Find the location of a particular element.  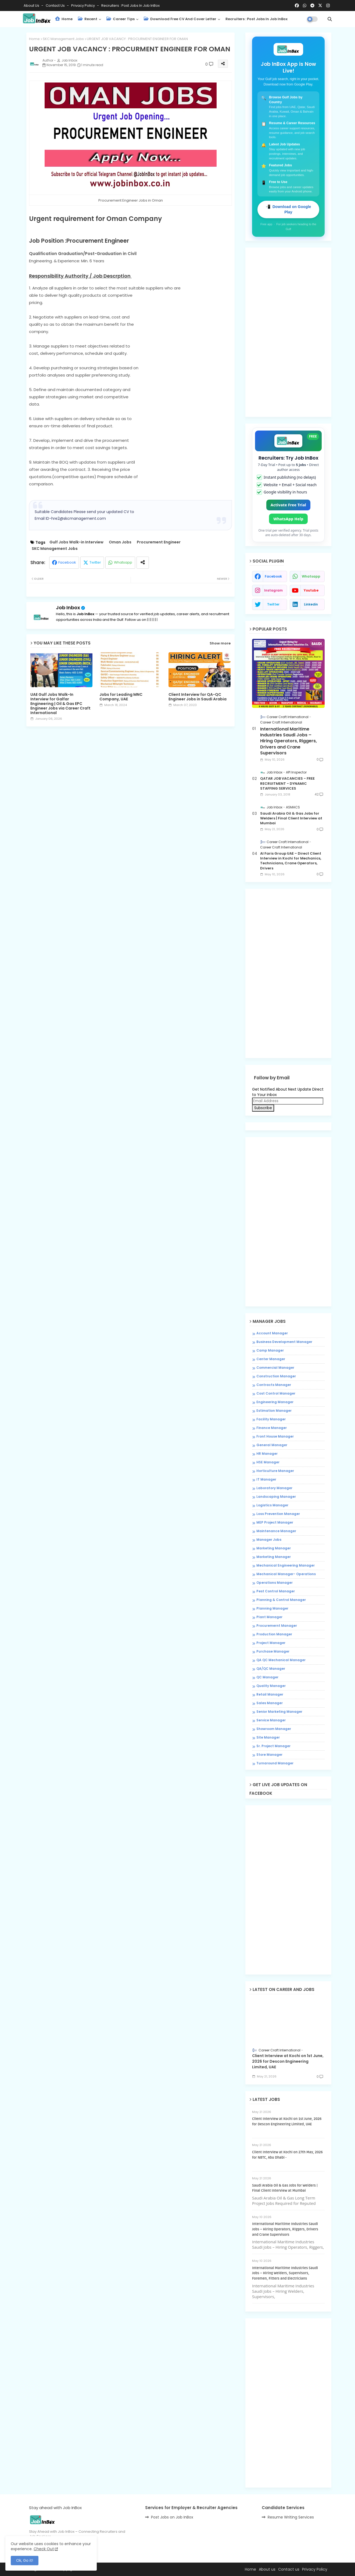

youtube is located at coordinates (311, 590).